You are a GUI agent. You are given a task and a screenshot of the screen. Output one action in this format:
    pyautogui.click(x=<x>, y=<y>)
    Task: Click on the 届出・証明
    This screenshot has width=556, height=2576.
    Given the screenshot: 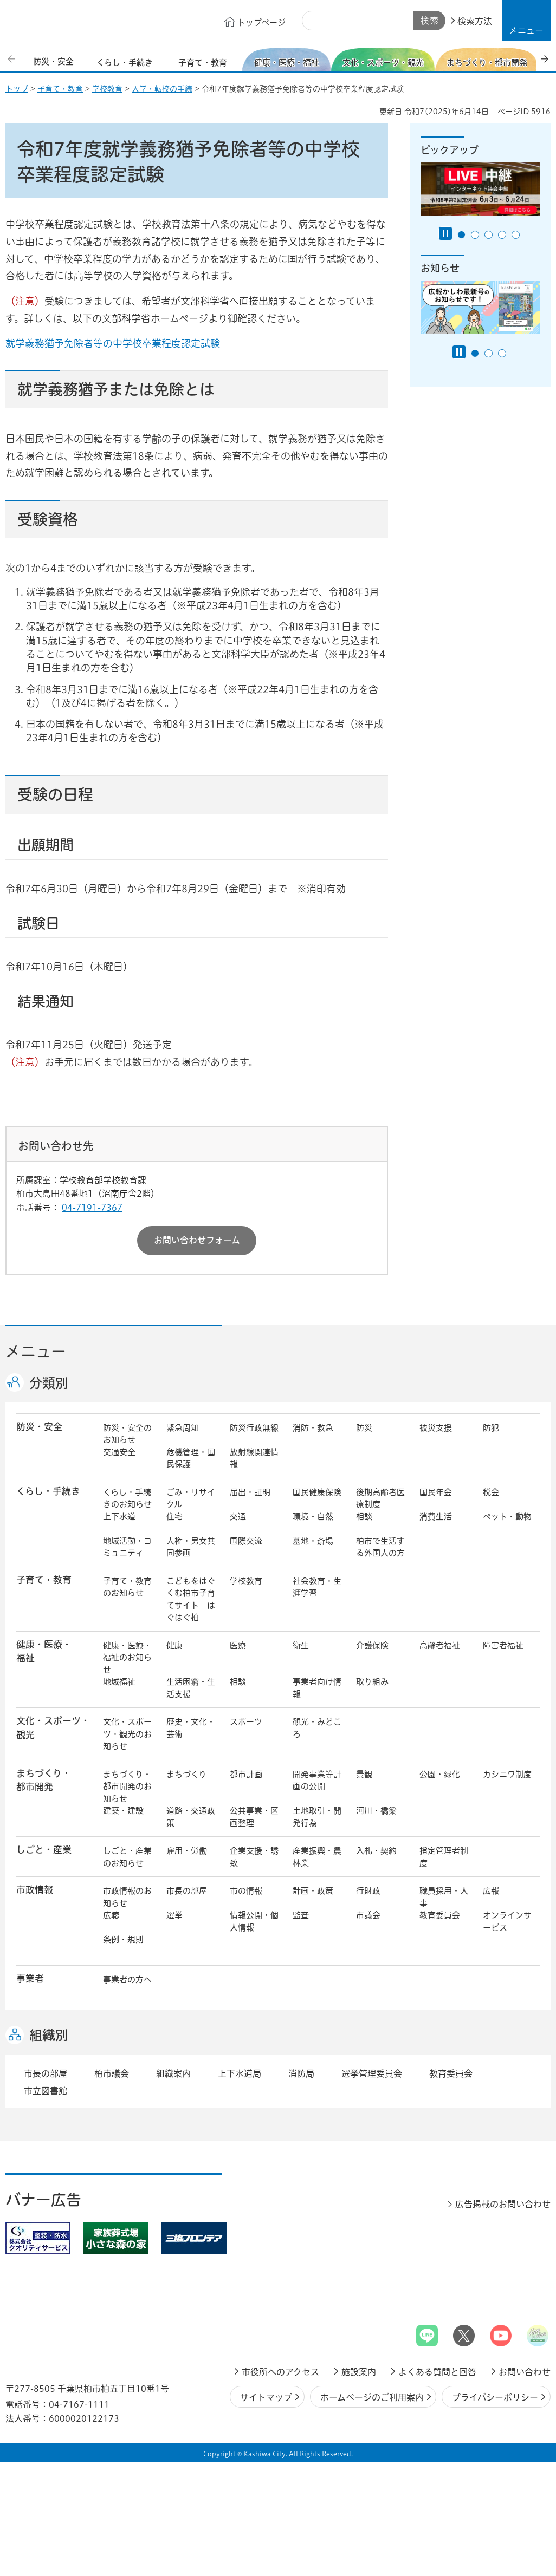 What is the action you would take?
    pyautogui.click(x=250, y=1492)
    